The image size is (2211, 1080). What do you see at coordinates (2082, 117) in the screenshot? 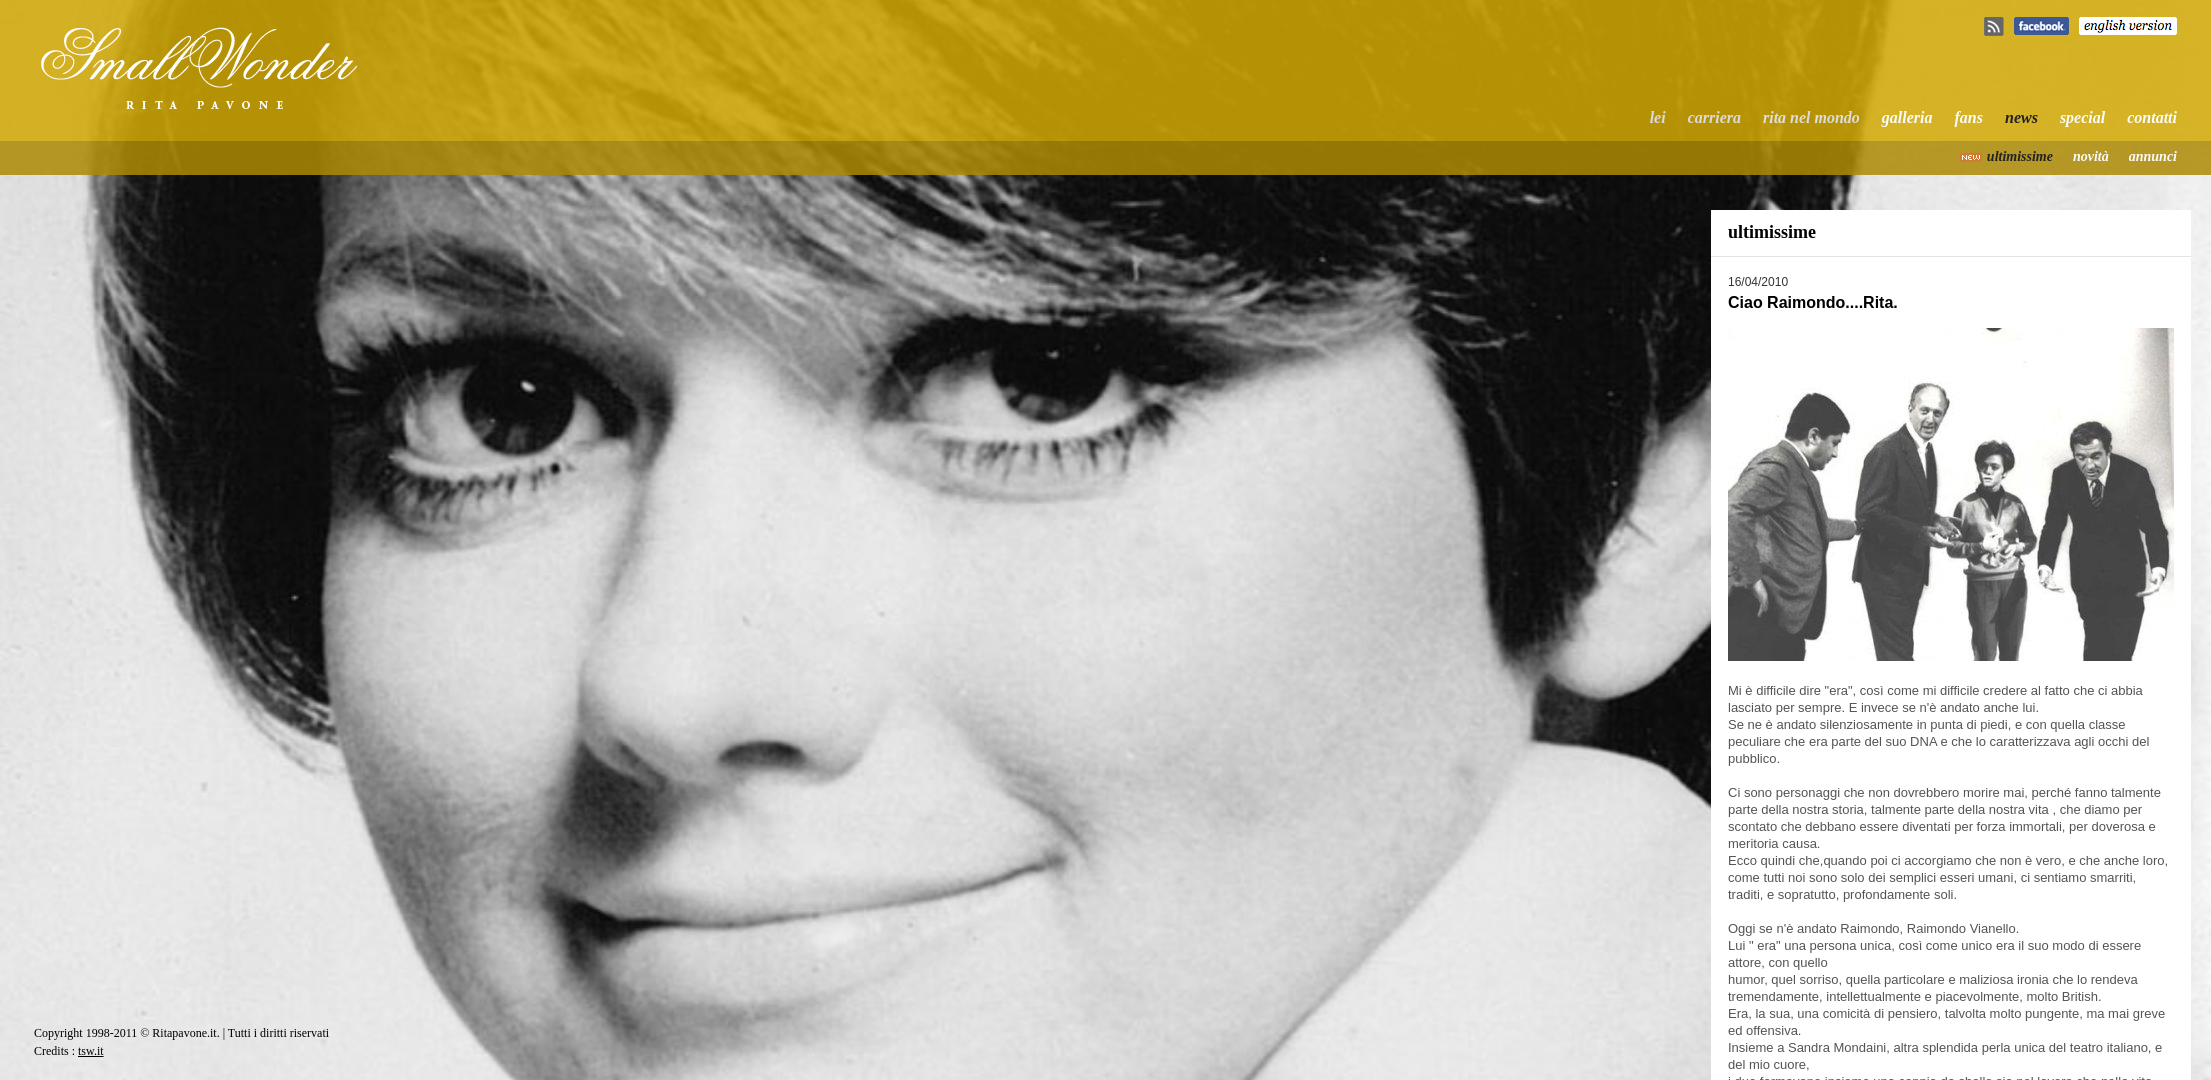
I see `special` at bounding box center [2082, 117].